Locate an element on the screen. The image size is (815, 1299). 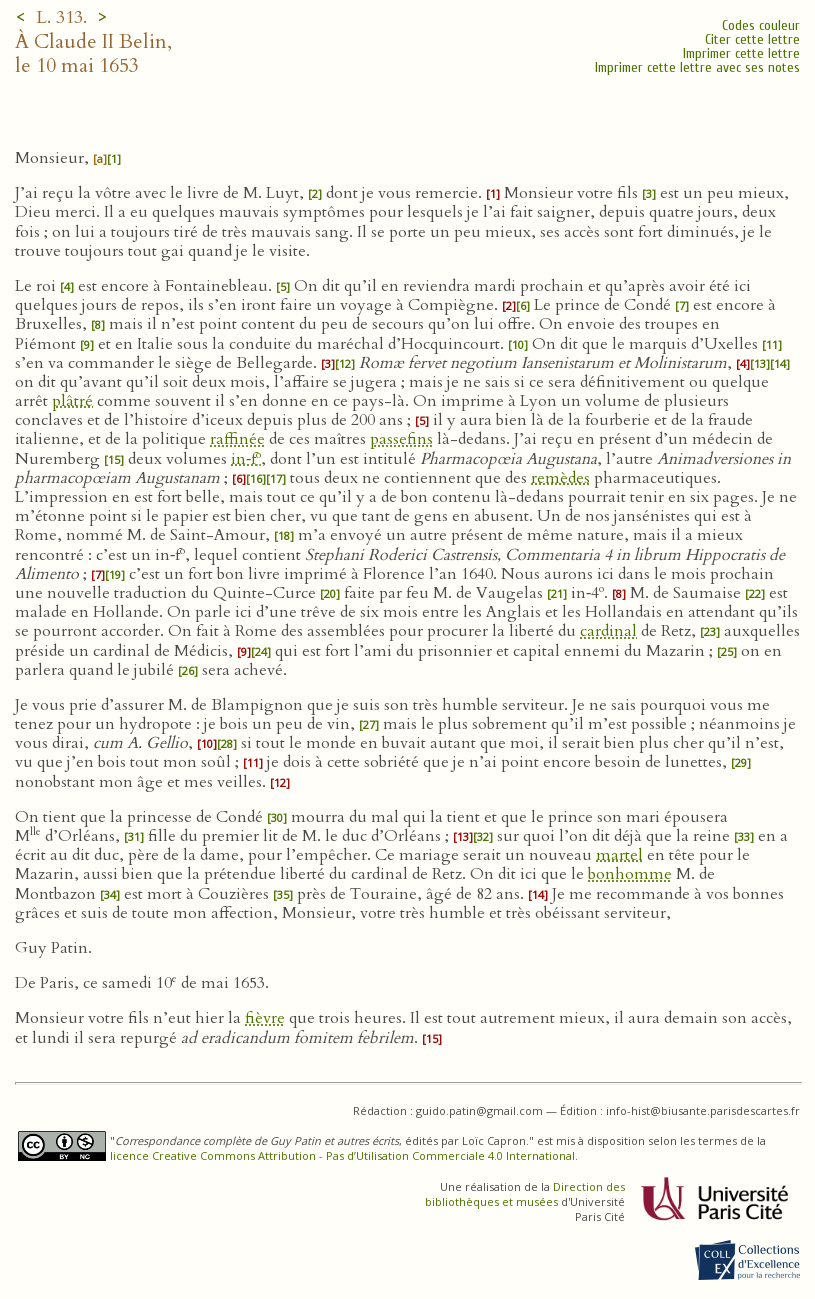
Imprimer cette lettre avec ses notes is located at coordinates (697, 67).